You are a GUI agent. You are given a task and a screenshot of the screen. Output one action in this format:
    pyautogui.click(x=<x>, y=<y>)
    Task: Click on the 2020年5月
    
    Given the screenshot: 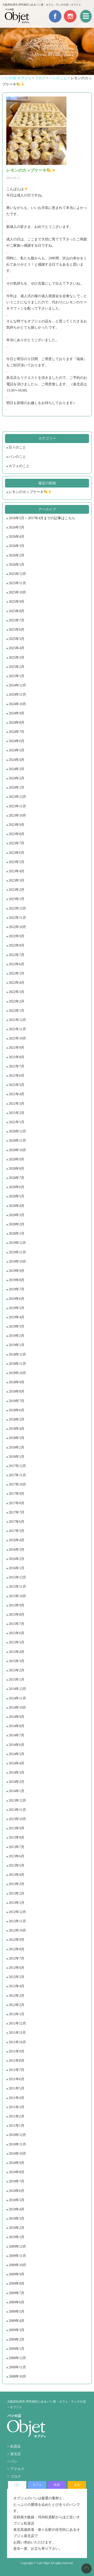 What is the action you would take?
    pyautogui.click(x=16, y=1196)
    